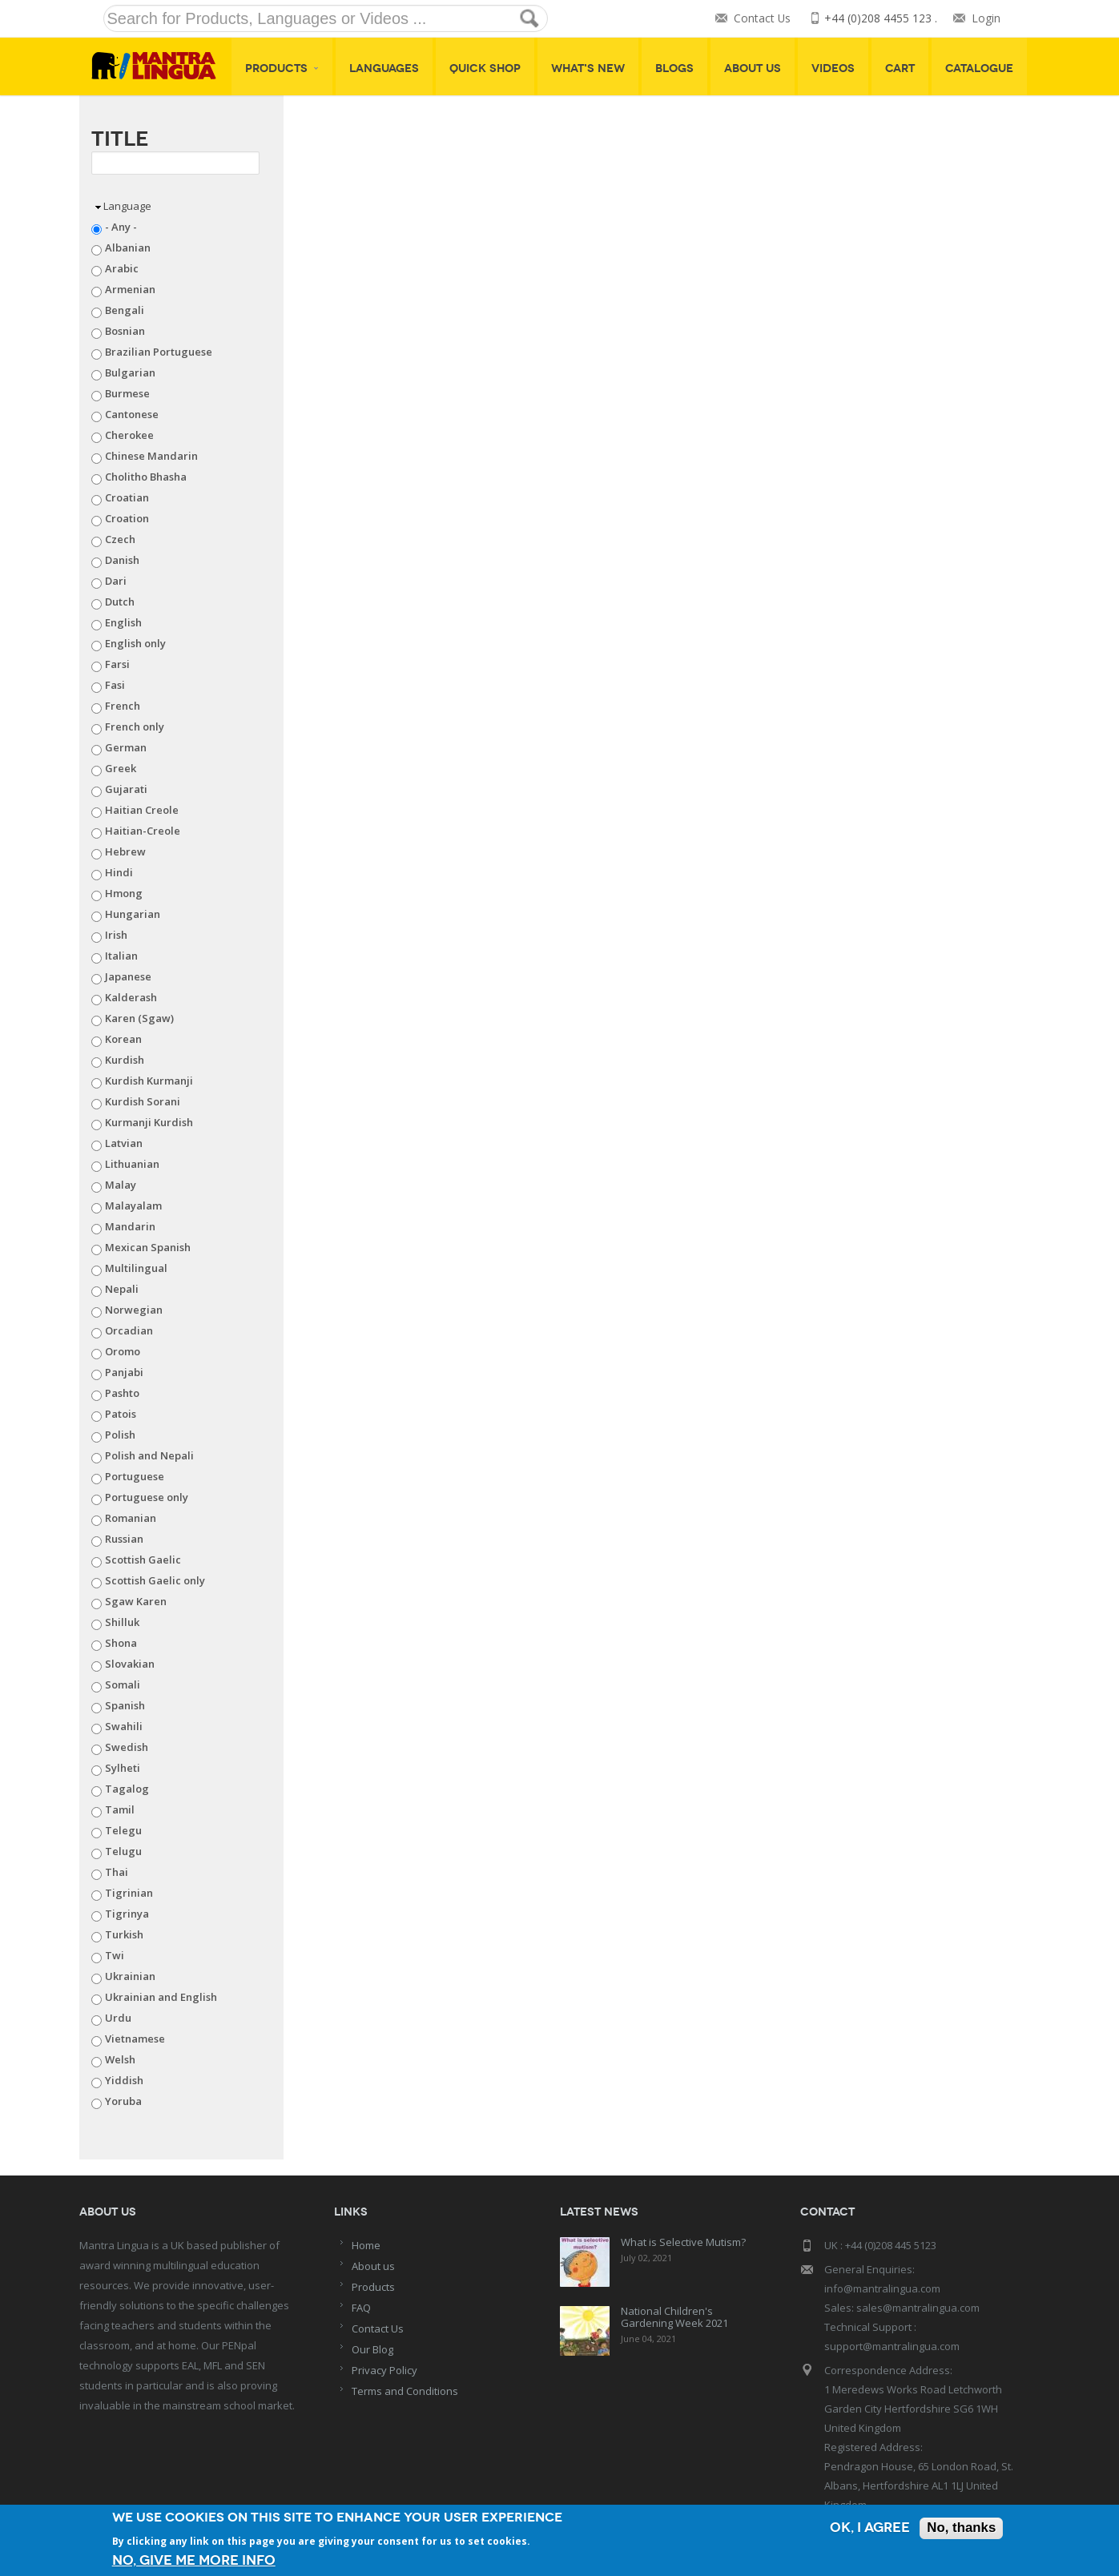 This screenshot has height=2576, width=1119. I want to click on Orcadian, so click(129, 1330).